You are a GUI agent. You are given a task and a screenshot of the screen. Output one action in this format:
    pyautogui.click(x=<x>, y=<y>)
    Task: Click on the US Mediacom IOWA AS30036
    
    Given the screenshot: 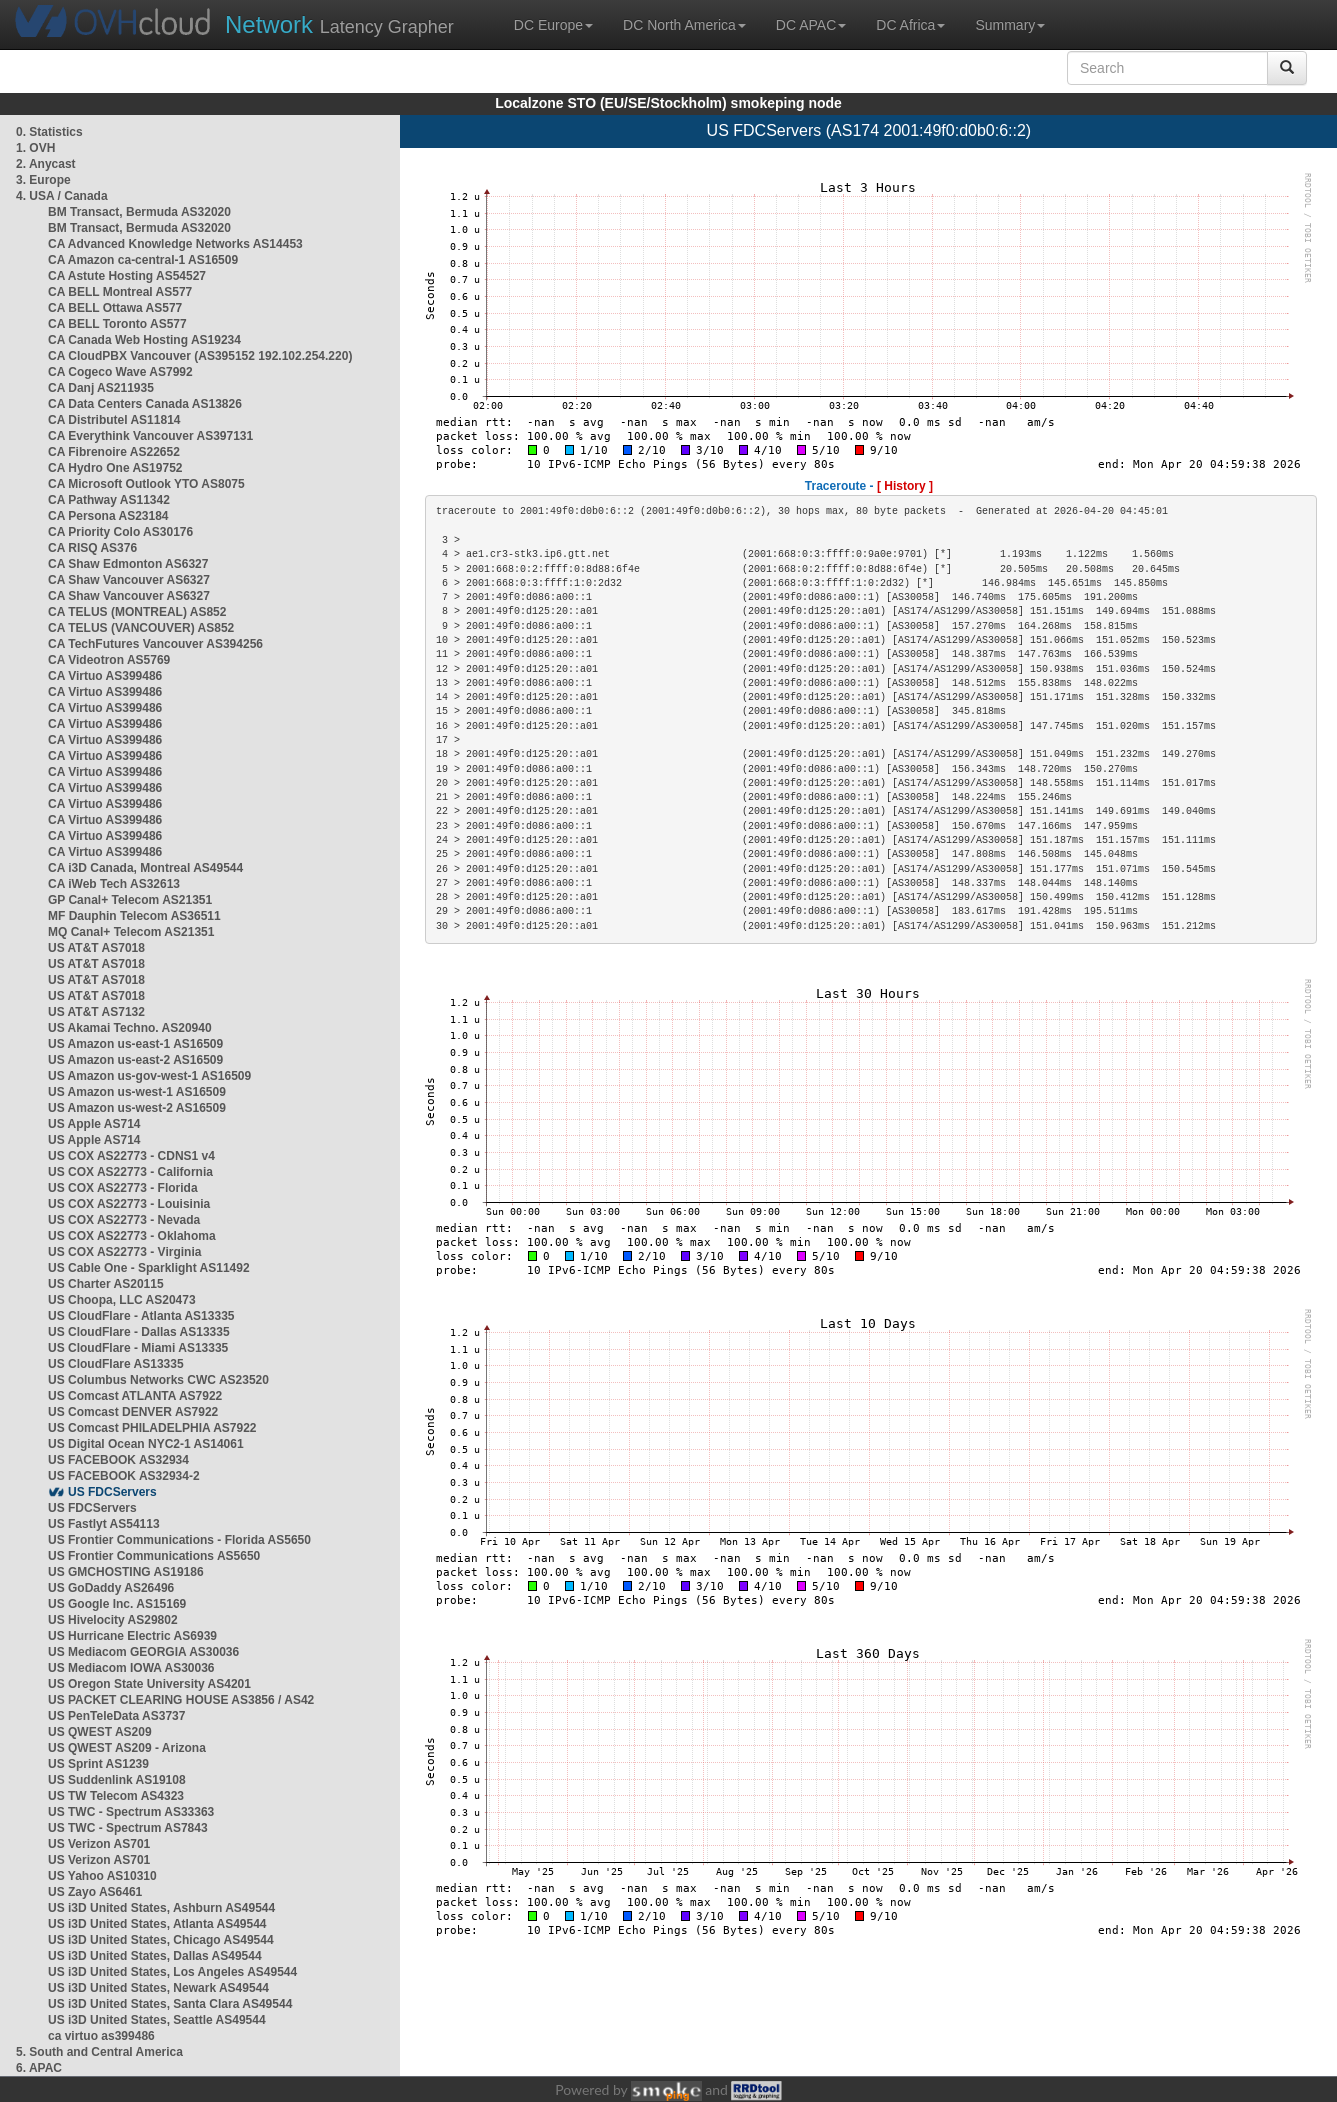 What is the action you would take?
    pyautogui.click(x=131, y=1668)
    